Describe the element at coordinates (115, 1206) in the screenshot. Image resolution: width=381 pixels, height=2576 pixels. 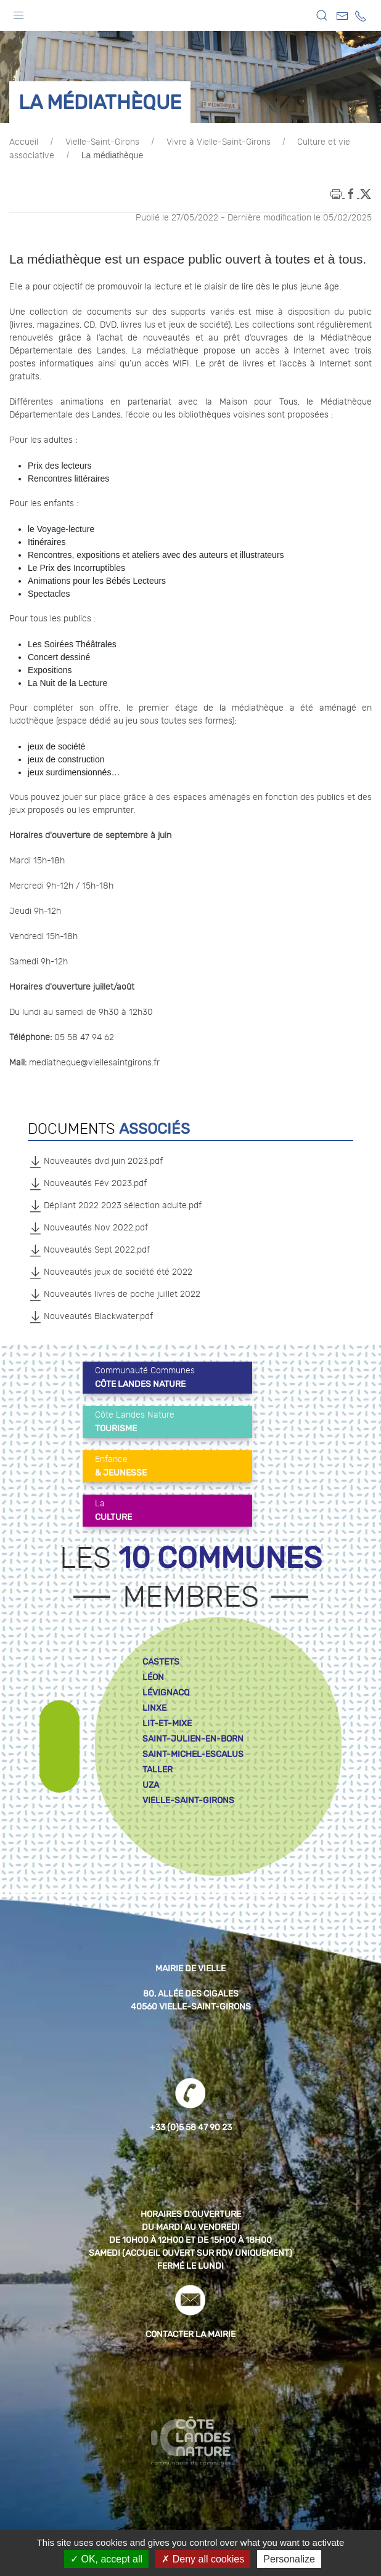
I see `Dépliant 2022 2023 sélection adulte.pdf` at that location.